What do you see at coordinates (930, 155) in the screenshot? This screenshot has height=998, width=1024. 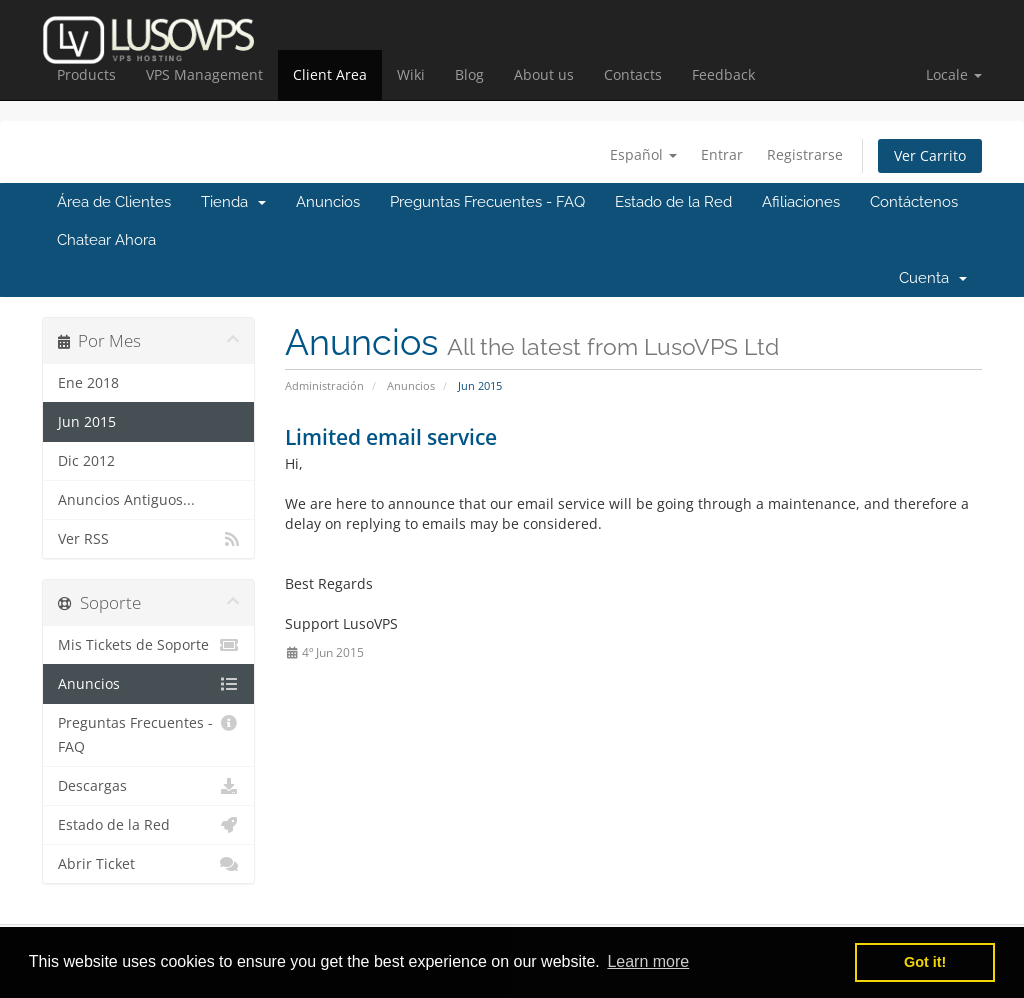 I see `Ver Carrito` at bounding box center [930, 155].